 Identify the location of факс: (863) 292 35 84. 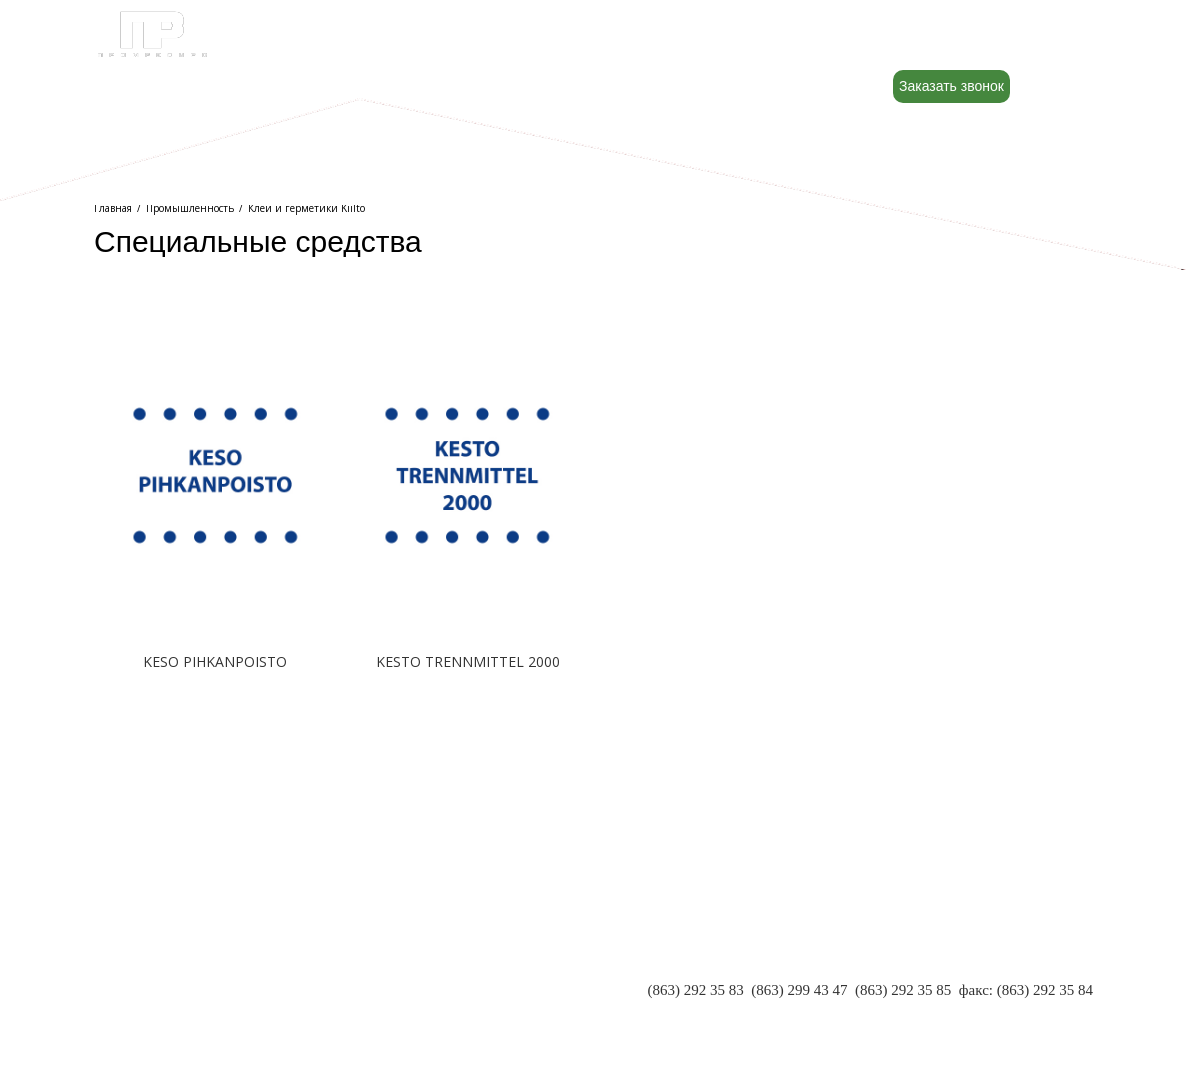
(1026, 990).